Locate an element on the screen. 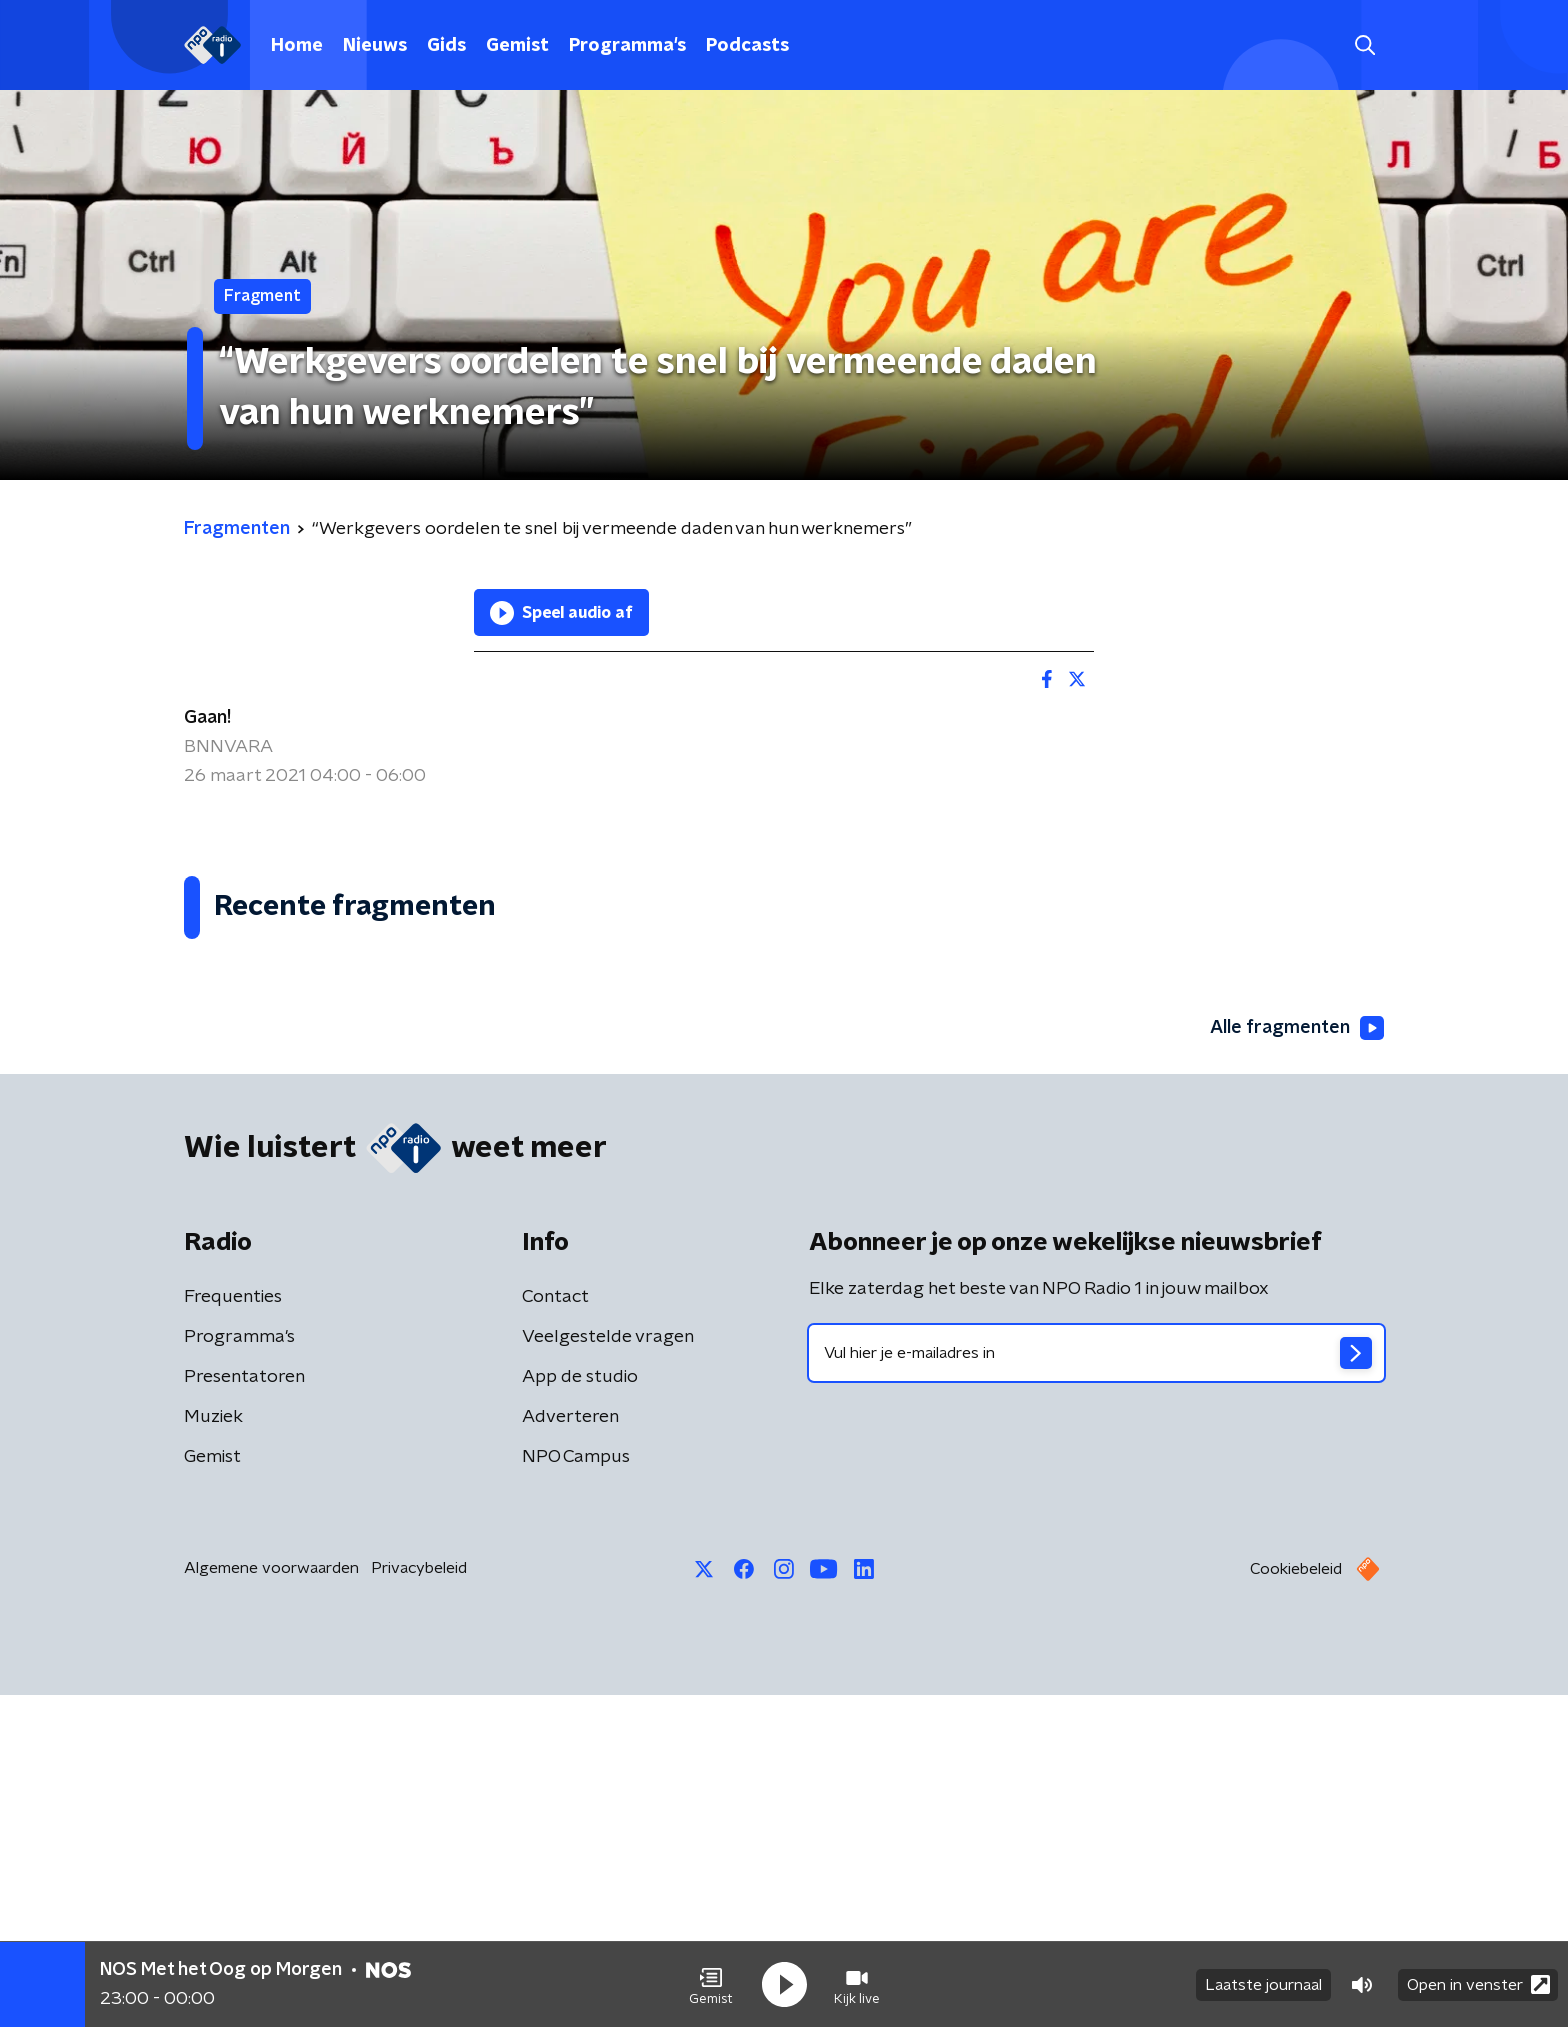  Programma's is located at coordinates (627, 46).